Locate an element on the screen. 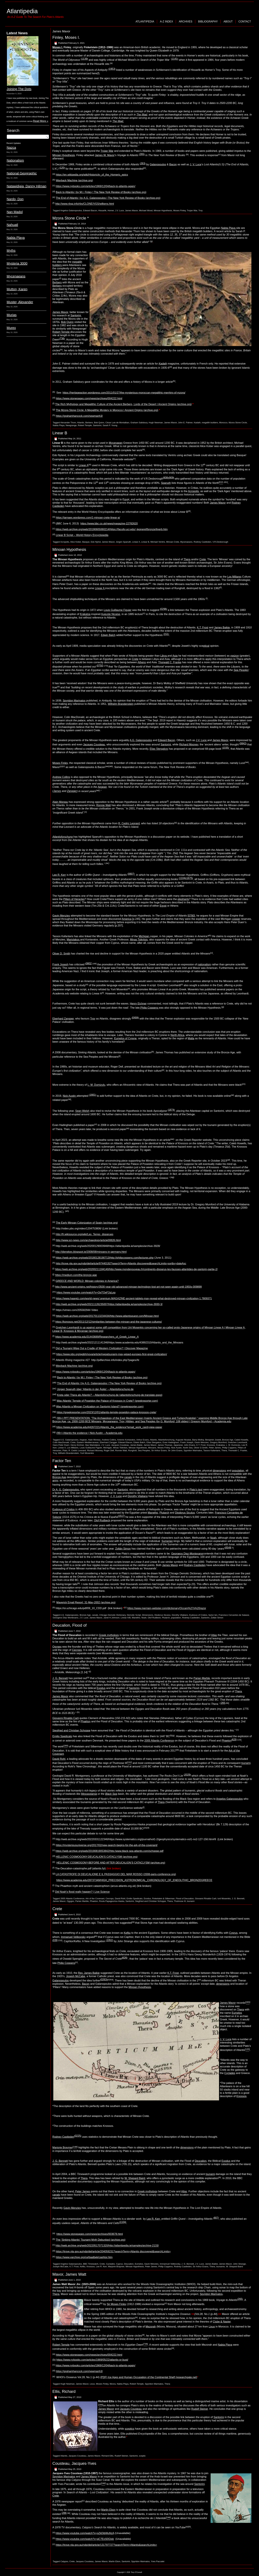 This screenshot has height=2576, width=259. Plutarch is located at coordinates (164, 1512).